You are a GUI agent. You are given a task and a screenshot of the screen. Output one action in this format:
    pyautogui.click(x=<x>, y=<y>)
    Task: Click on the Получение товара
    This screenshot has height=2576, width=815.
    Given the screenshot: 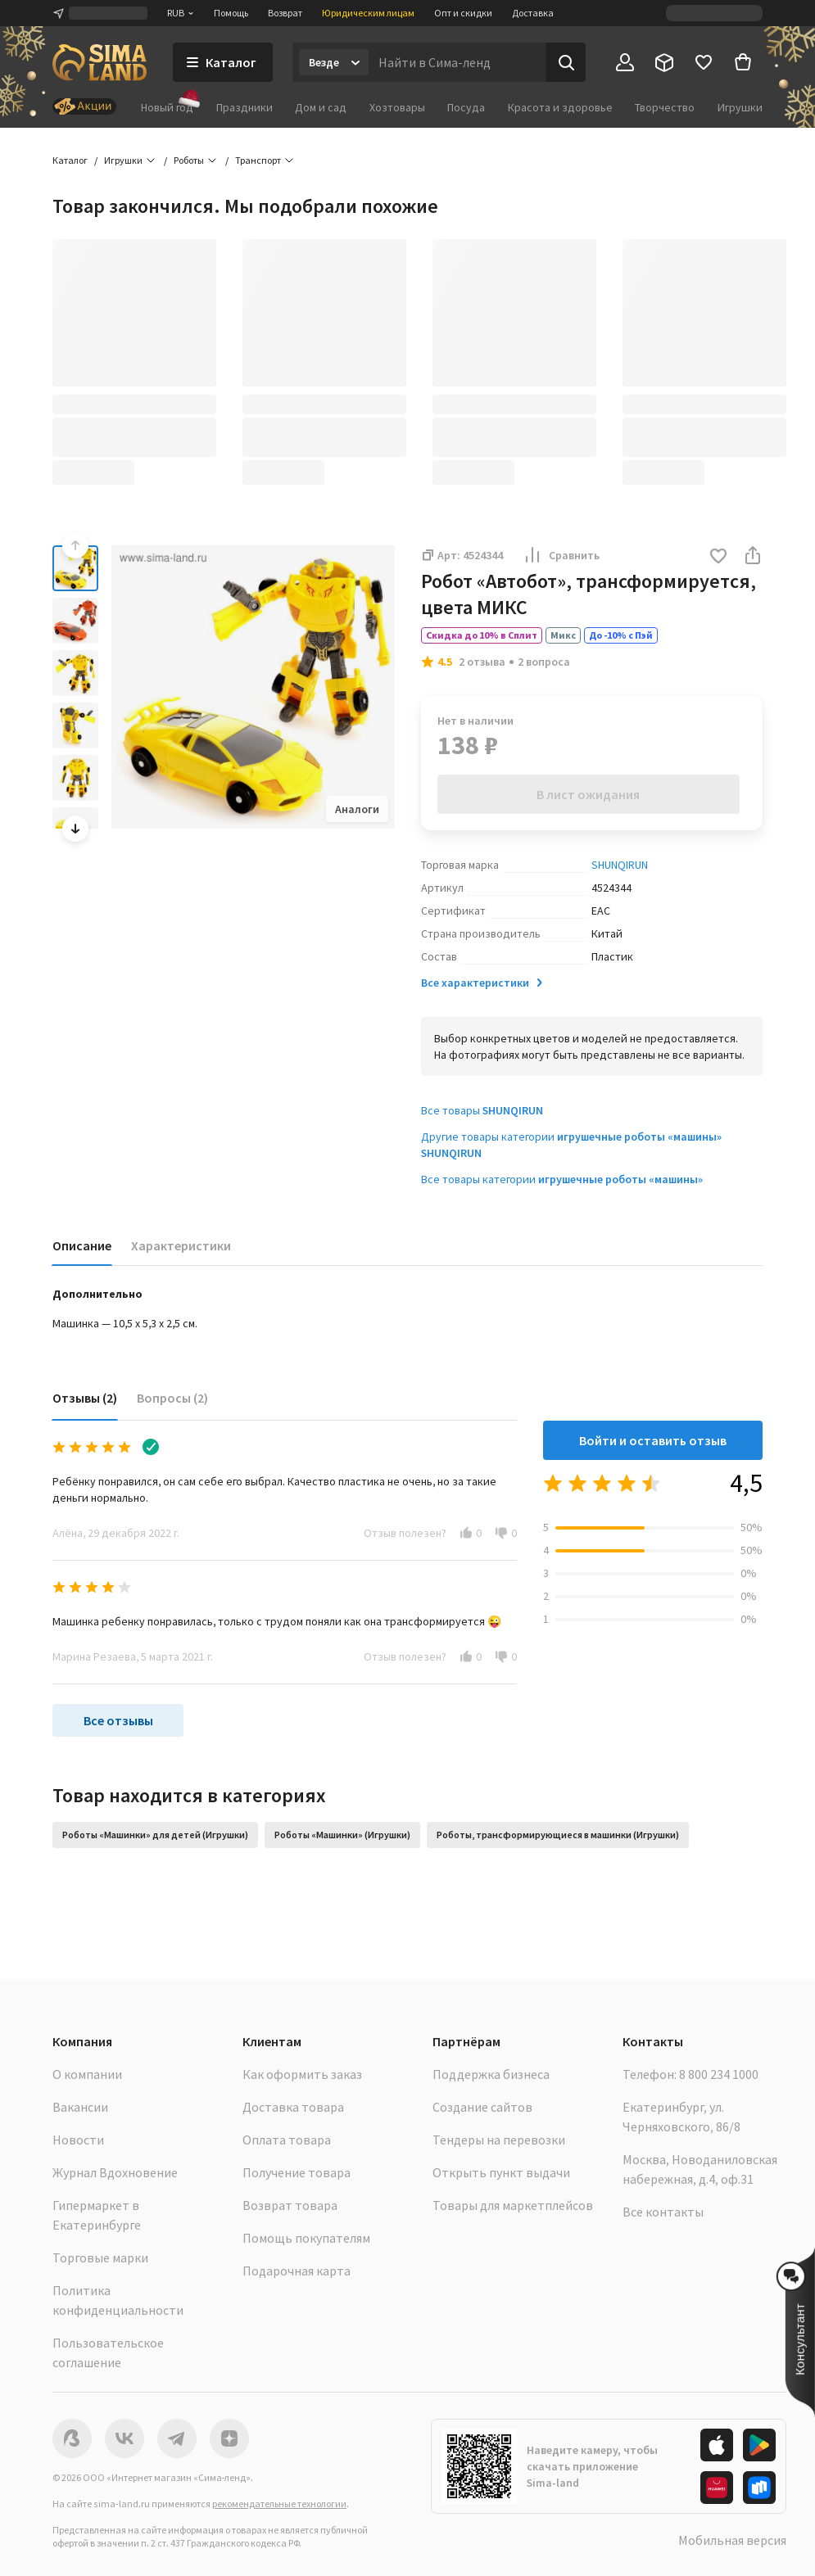 What is the action you would take?
    pyautogui.click(x=296, y=2172)
    